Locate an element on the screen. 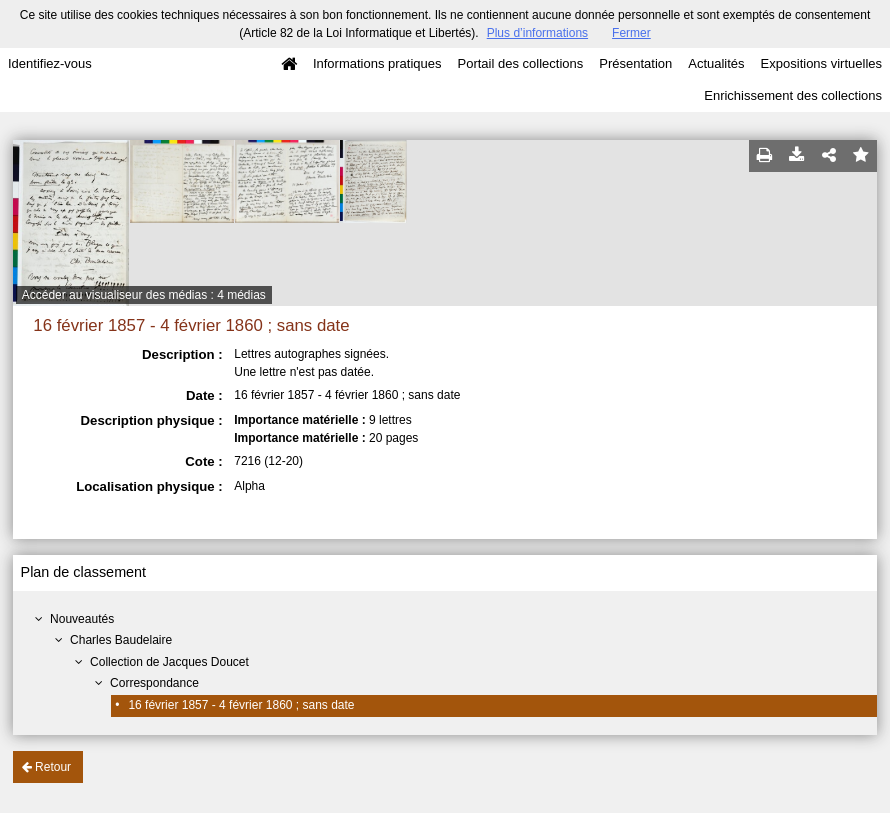 This screenshot has height=813, width=890. 16 février 1857 - 4 février 1860 ; sans date is located at coordinates (241, 705).